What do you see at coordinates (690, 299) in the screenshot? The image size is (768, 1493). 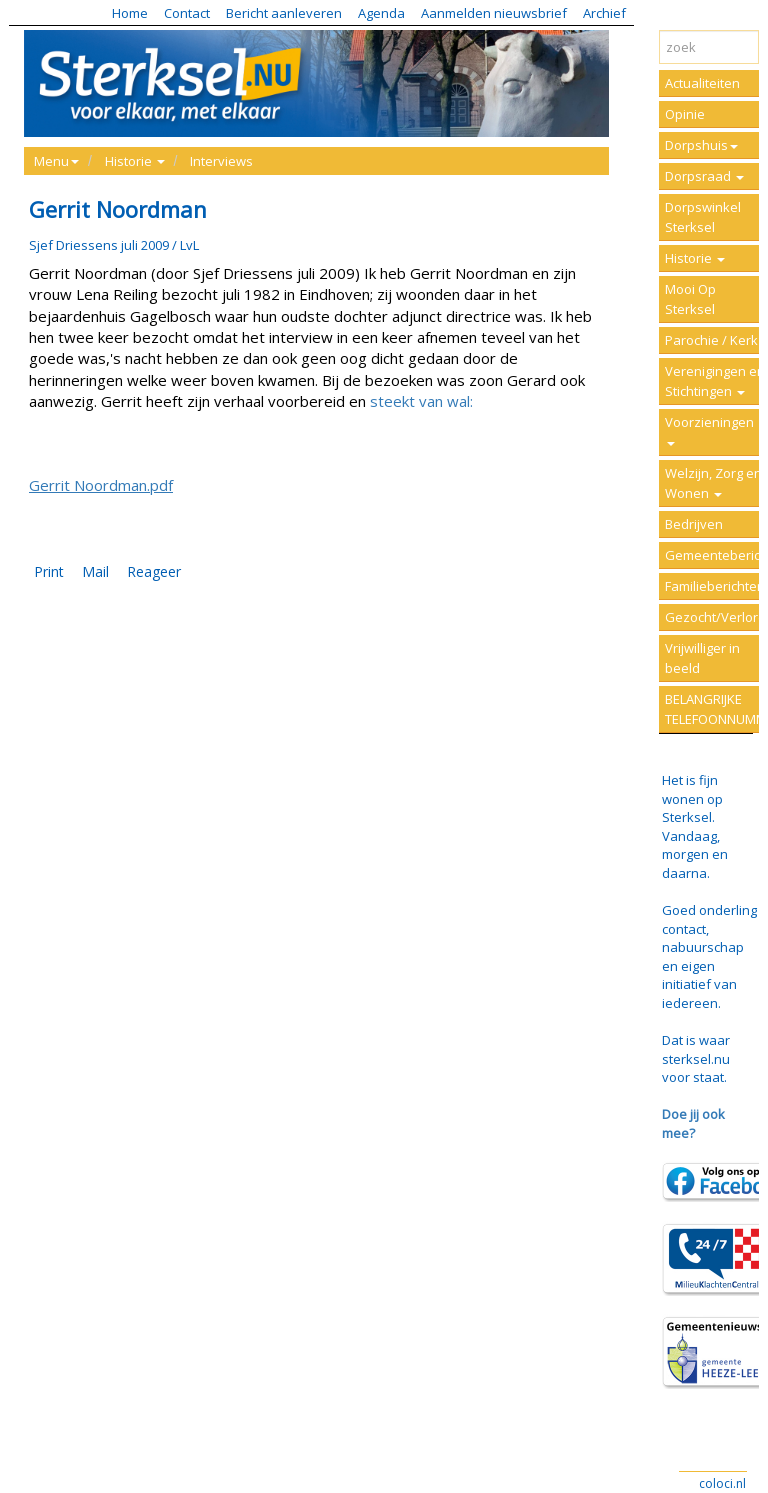 I see `Mooi Op Sterksel` at bounding box center [690, 299].